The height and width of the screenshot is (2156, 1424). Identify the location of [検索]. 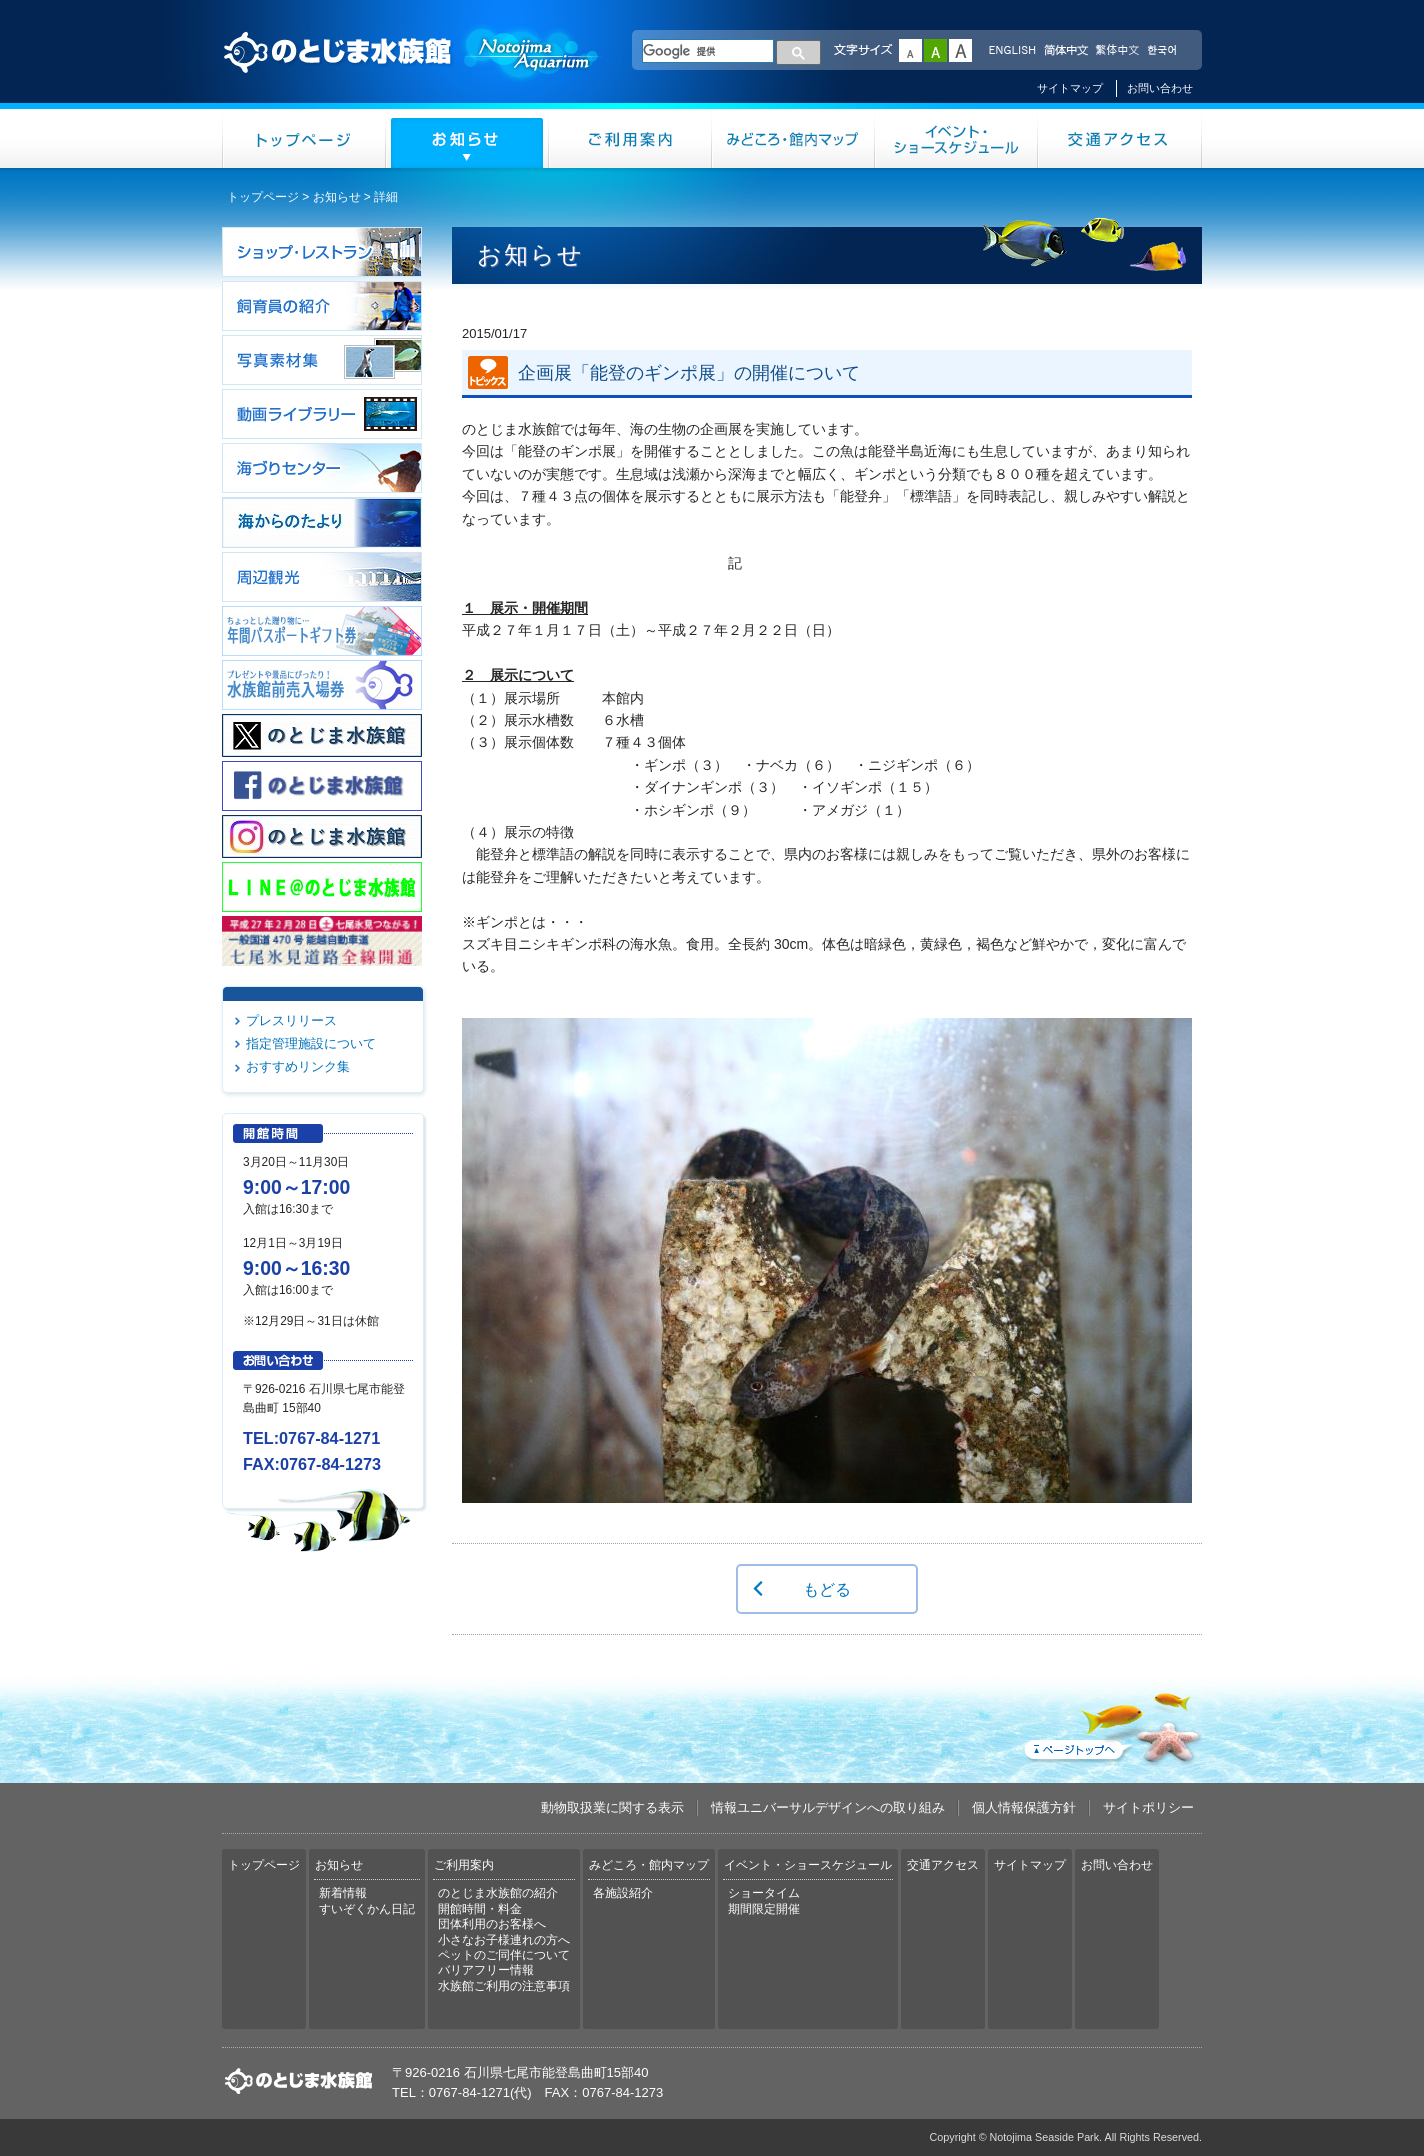
(708, 51).